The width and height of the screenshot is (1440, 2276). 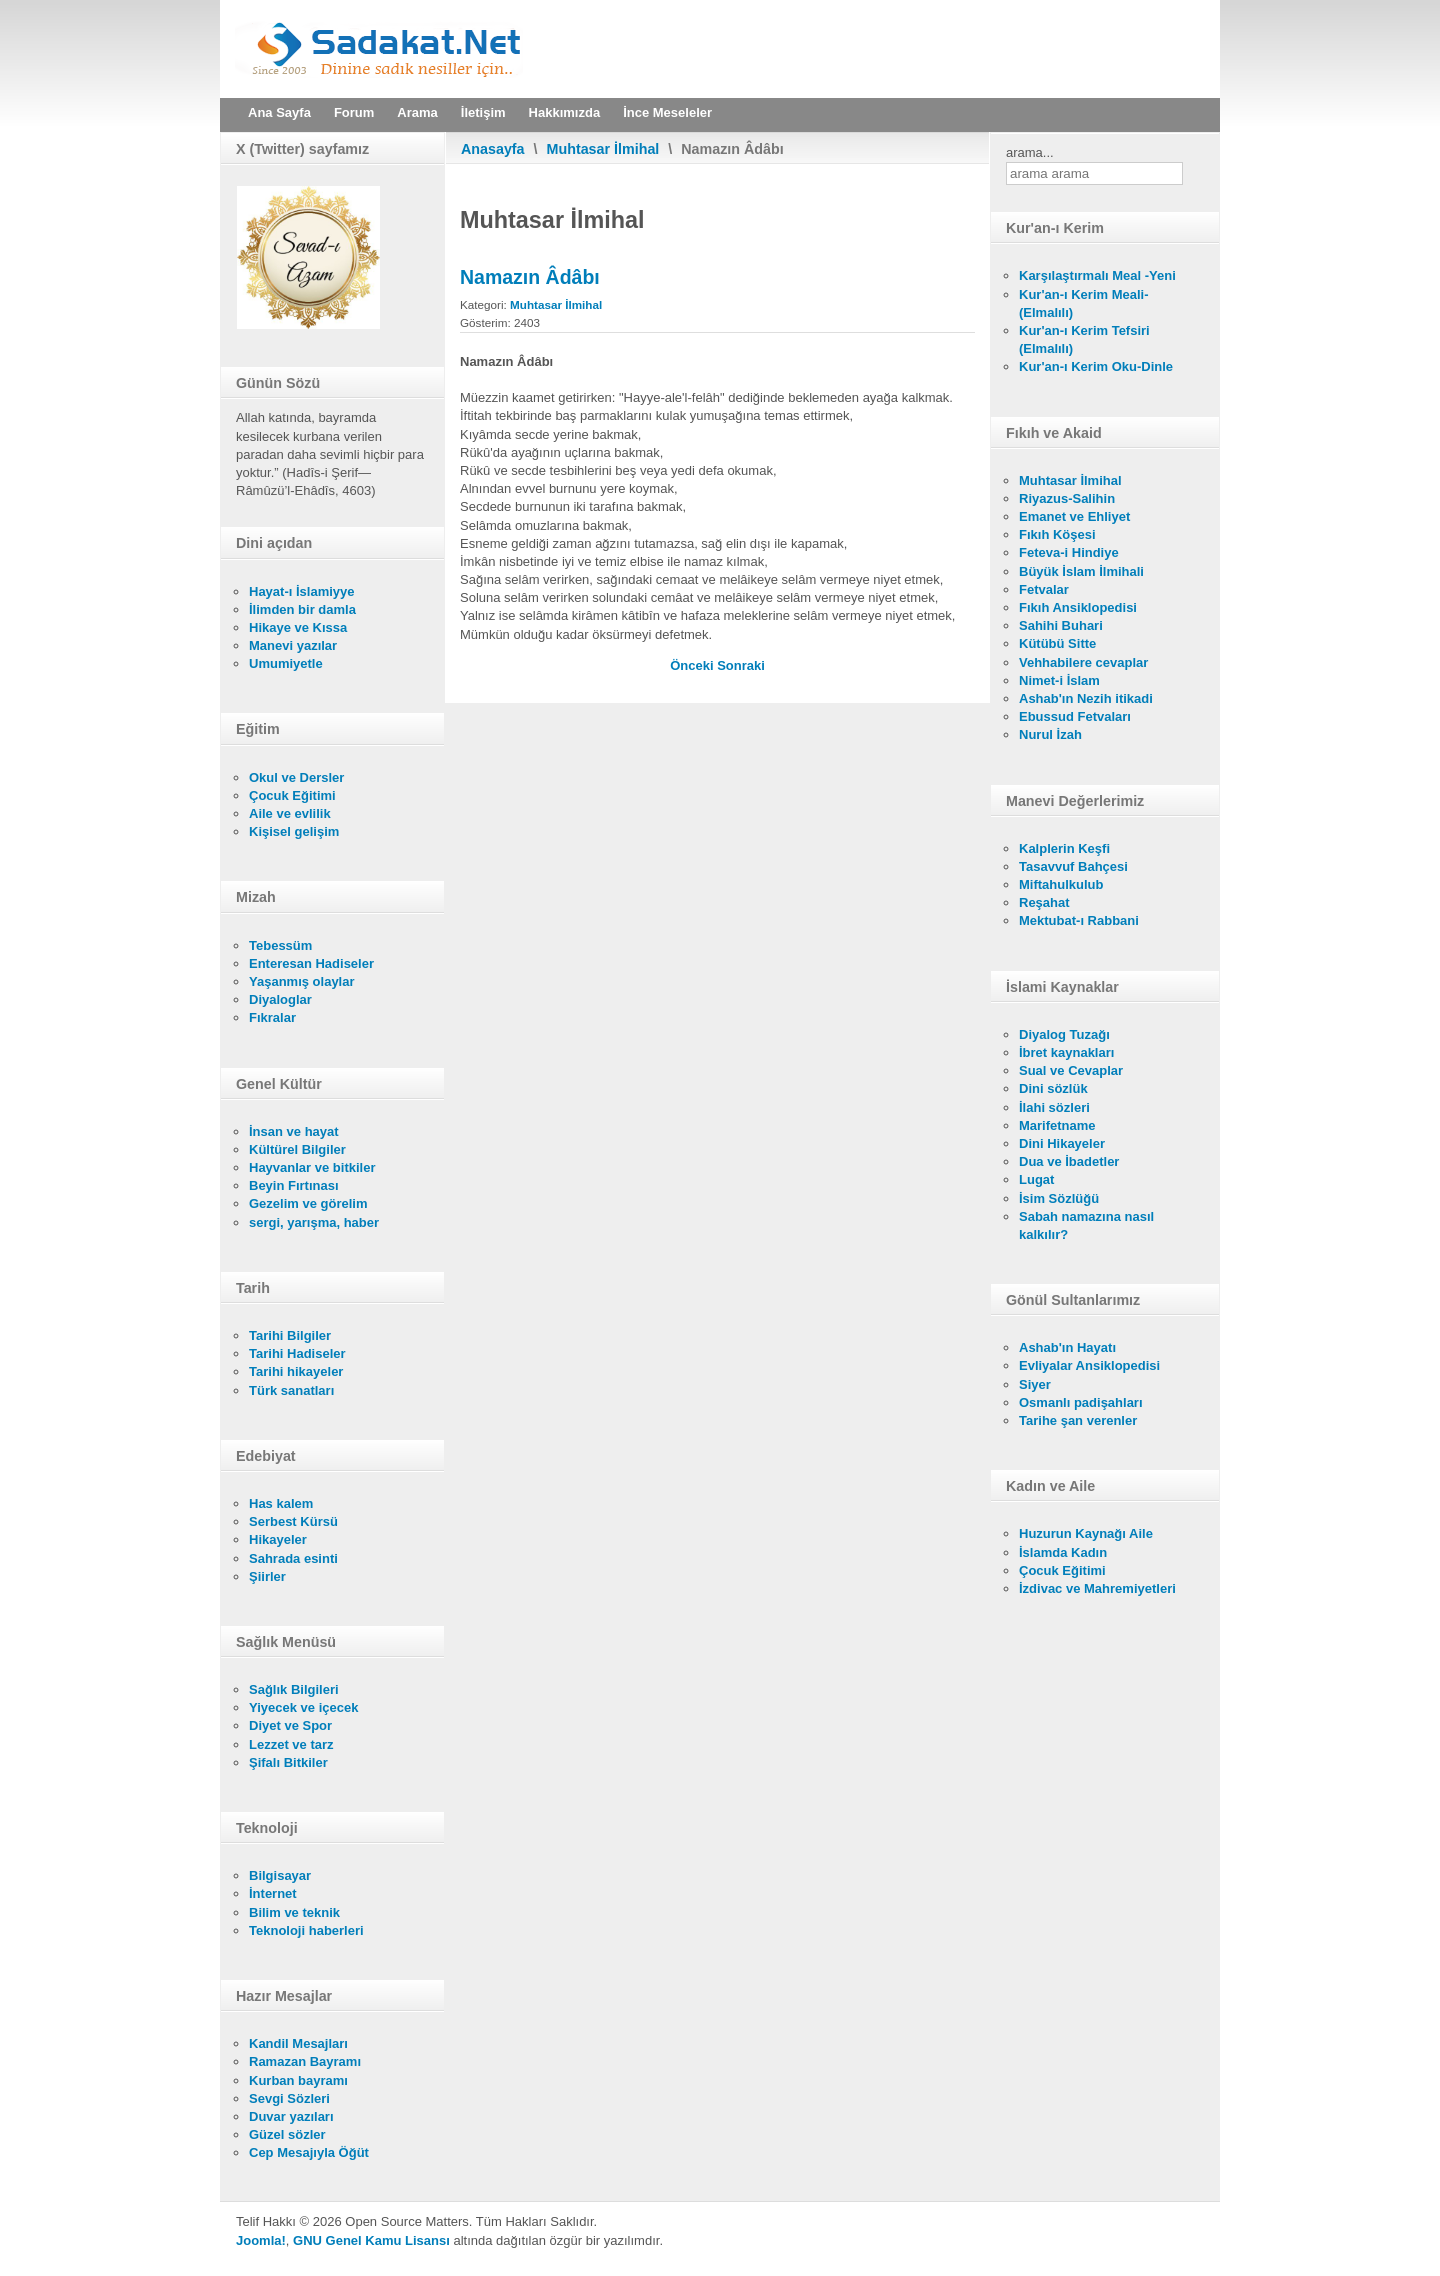 What do you see at coordinates (483, 112) in the screenshot?
I see `İletişim` at bounding box center [483, 112].